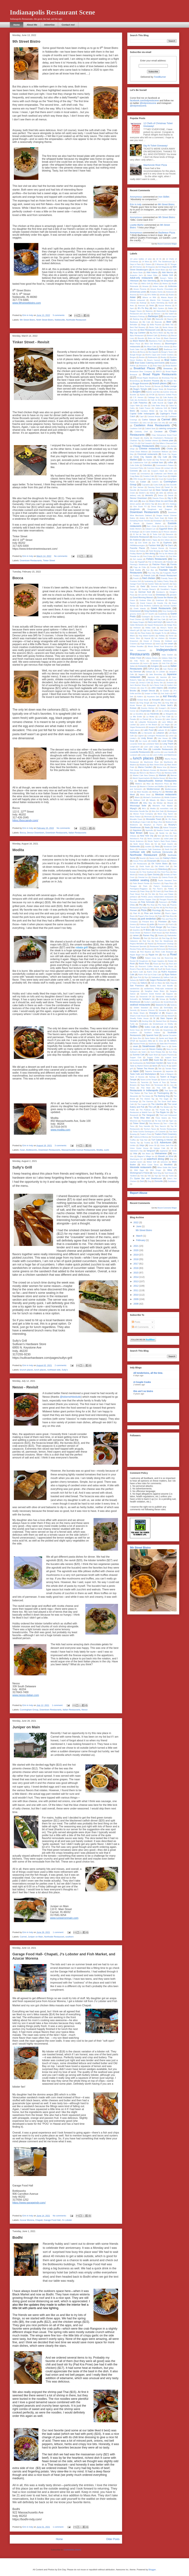  Describe the element at coordinates (152, 1035) in the screenshot. I see `Spanish food` at that location.